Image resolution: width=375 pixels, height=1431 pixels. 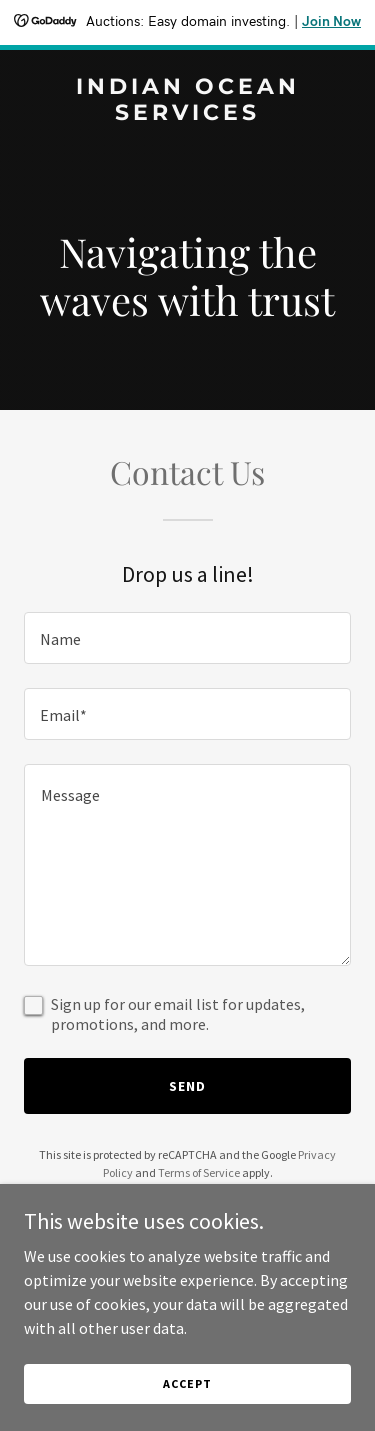 I want to click on Send, so click(x=187, y=1086).